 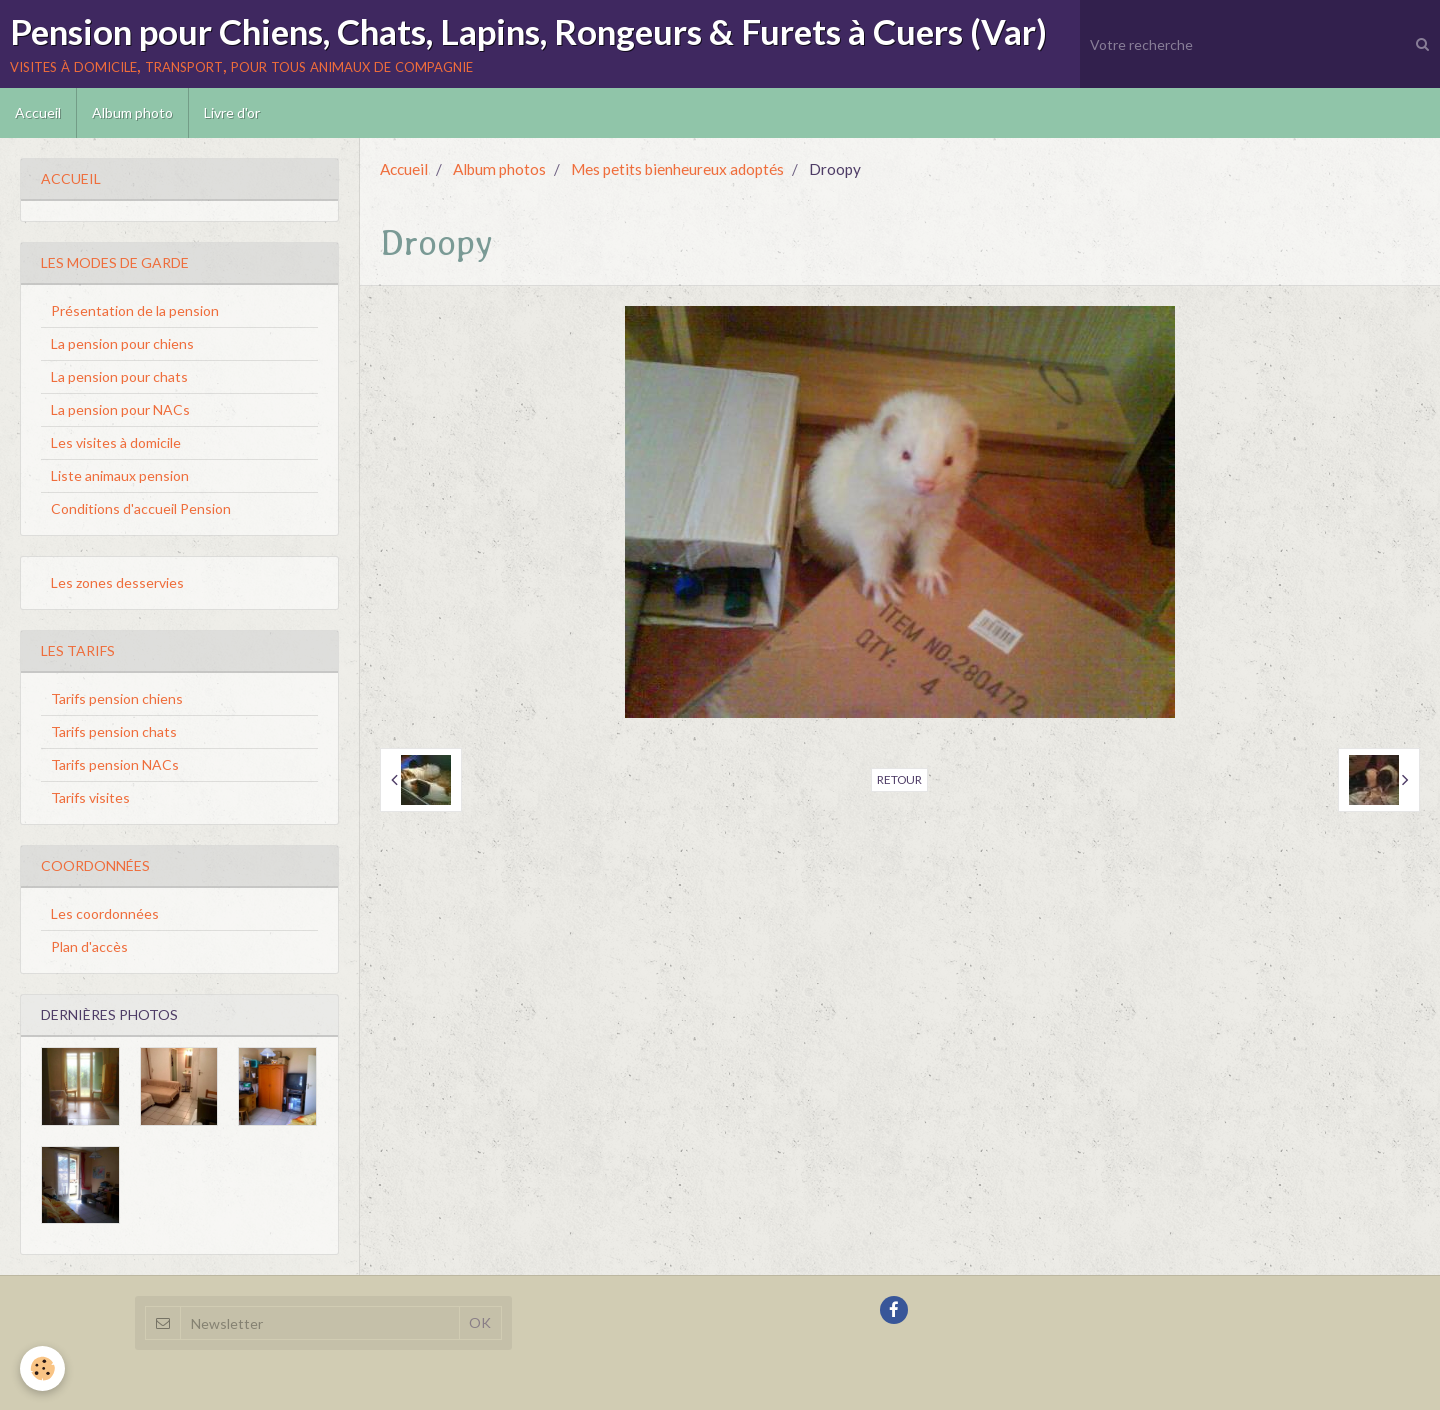 I want to click on Tarifs pension chats, so click(x=114, y=731).